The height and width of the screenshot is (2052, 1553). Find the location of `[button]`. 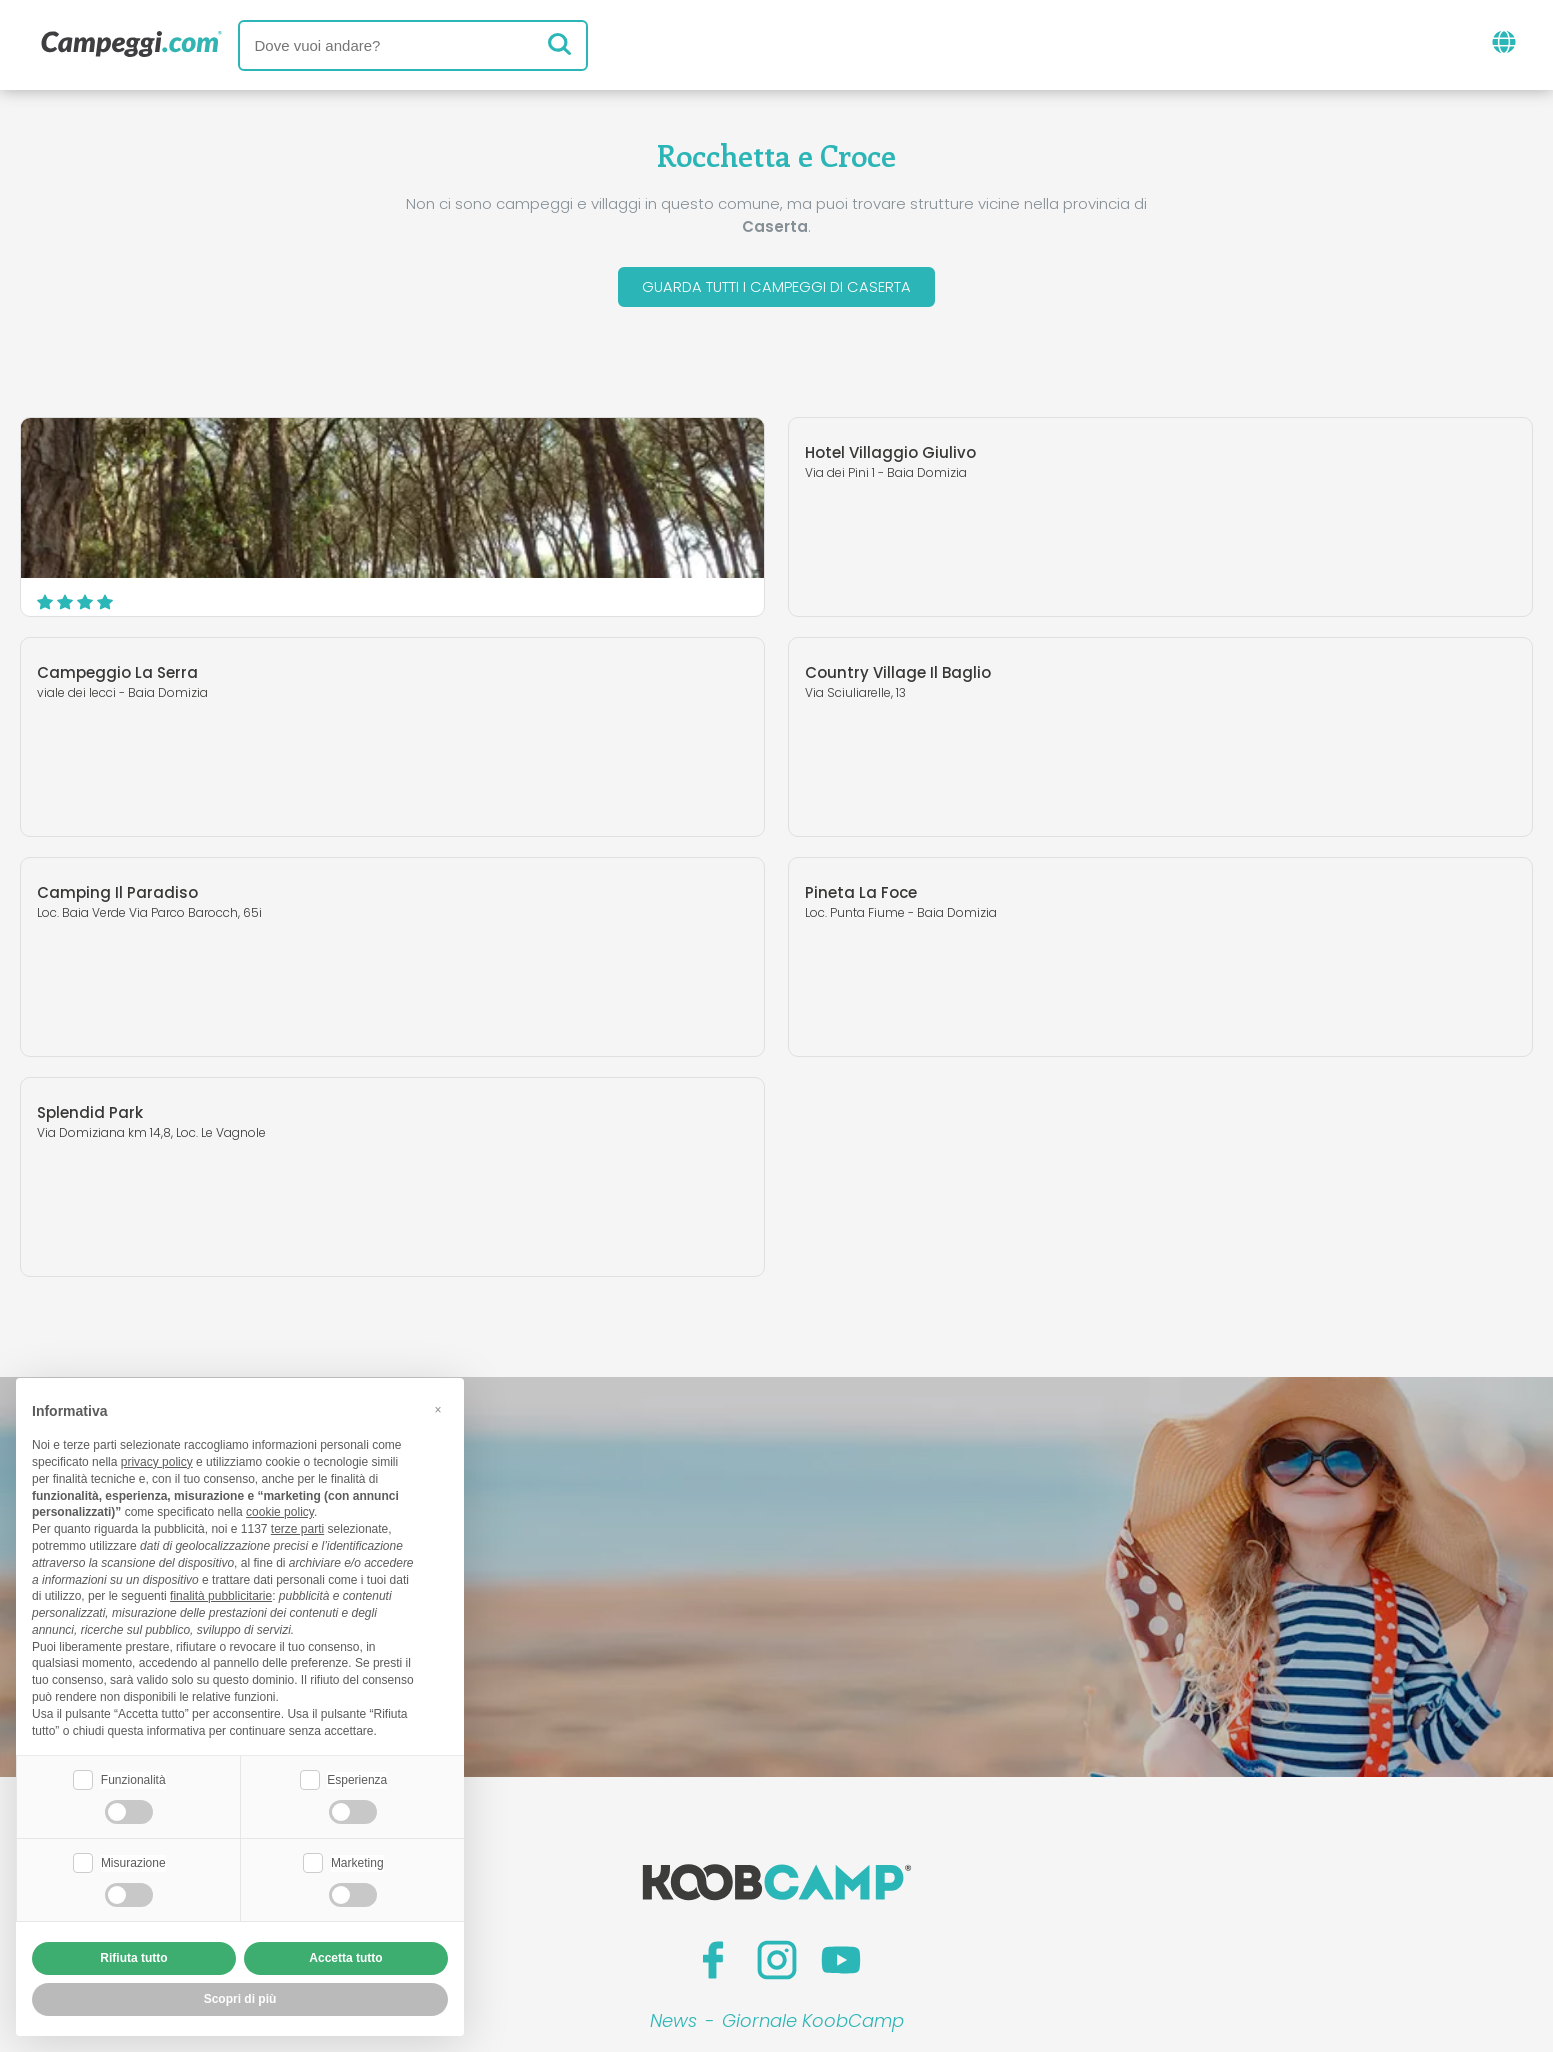

[button] is located at coordinates (438, 1409).